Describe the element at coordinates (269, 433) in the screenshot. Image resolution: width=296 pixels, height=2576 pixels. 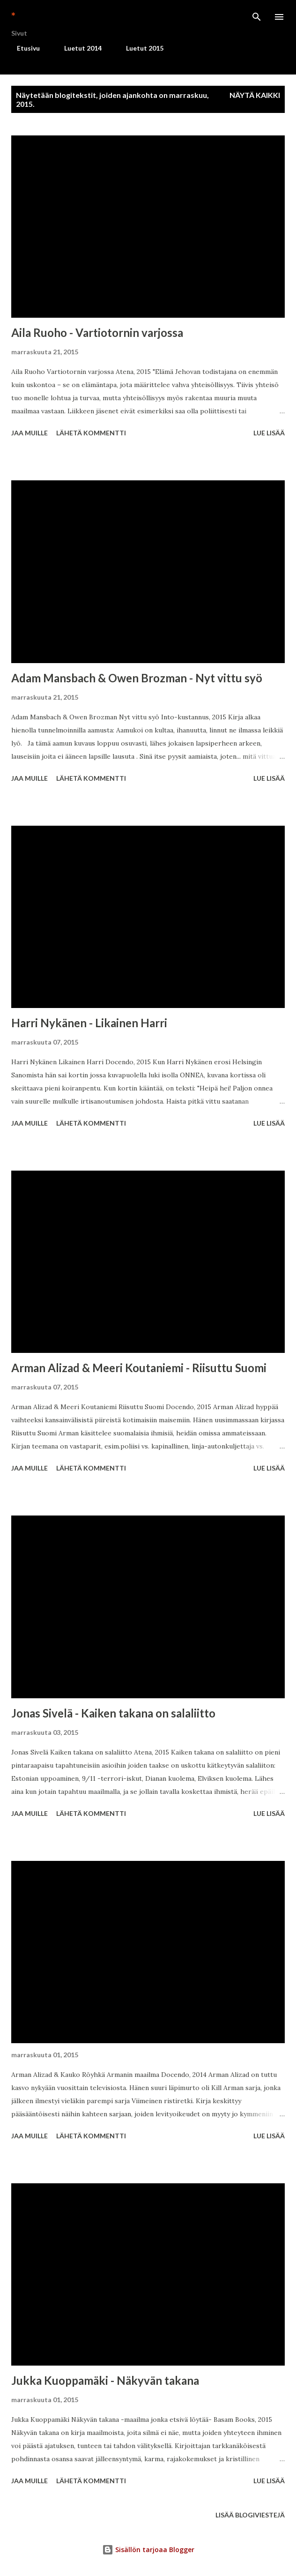
I see `Lue lisää` at that location.